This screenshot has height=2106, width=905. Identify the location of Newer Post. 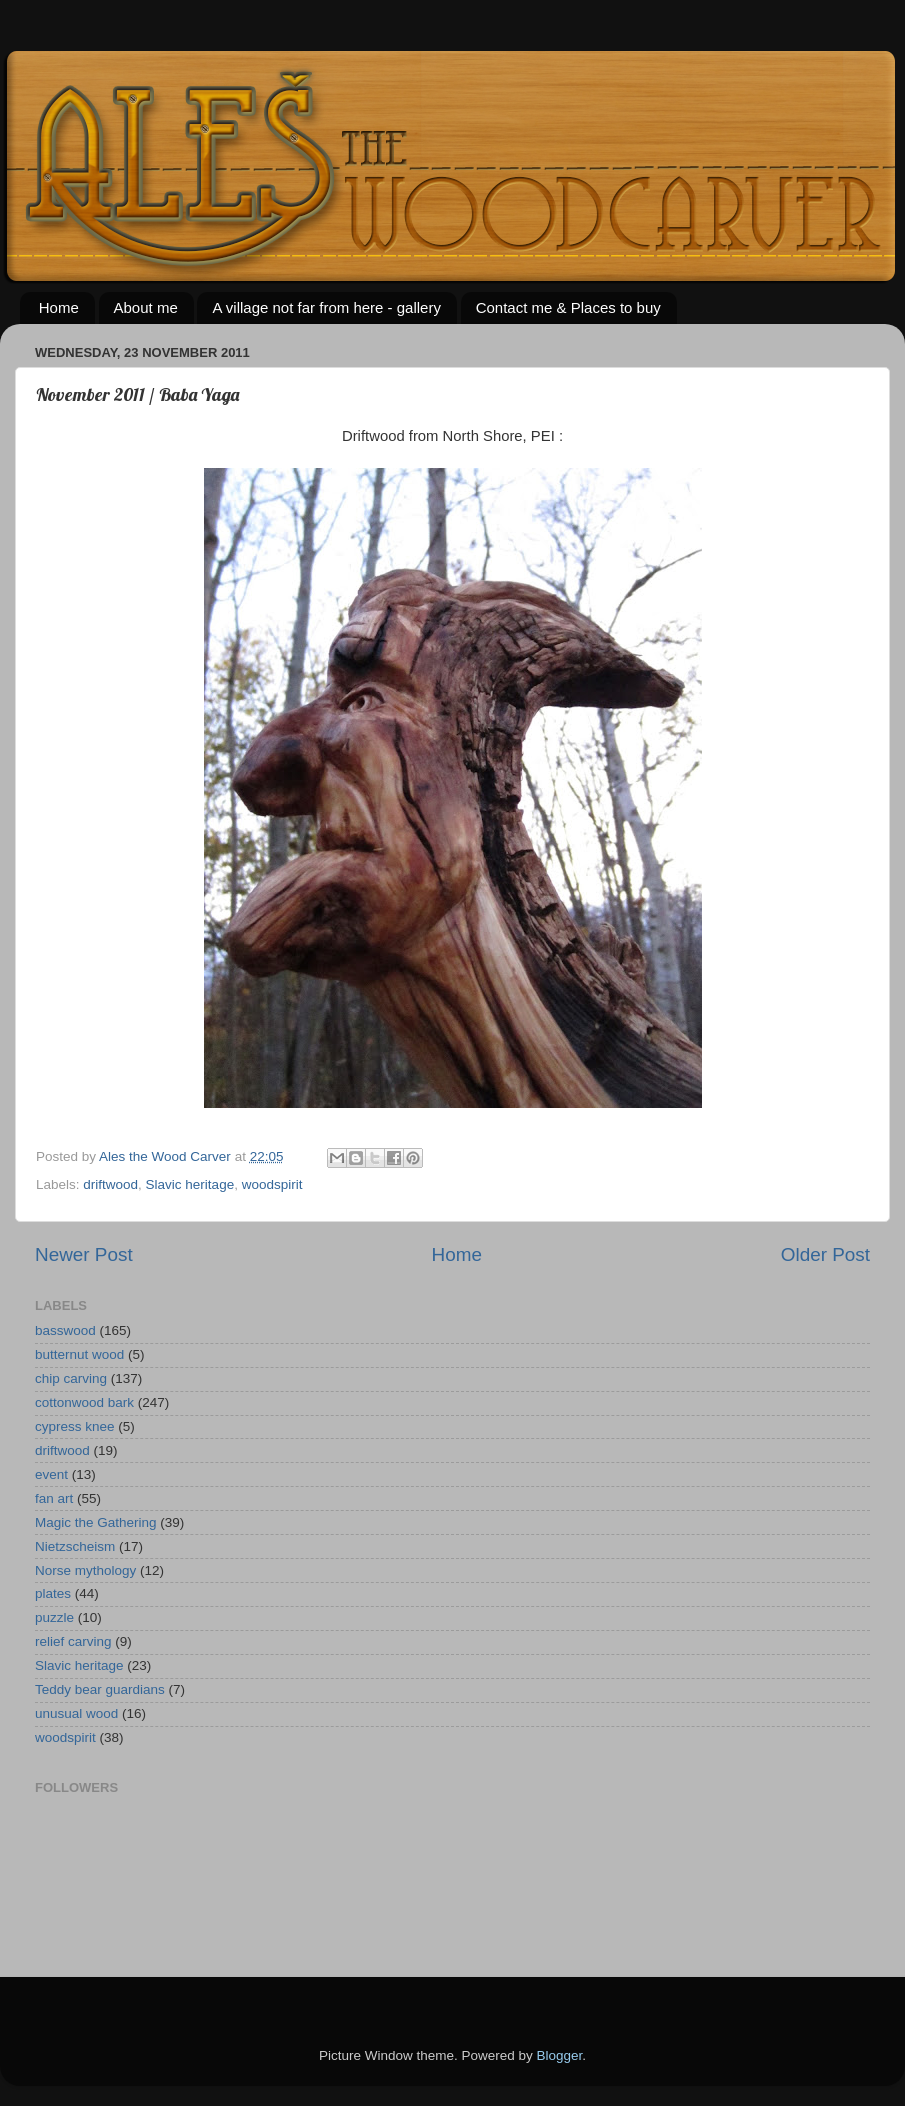
(84, 1254).